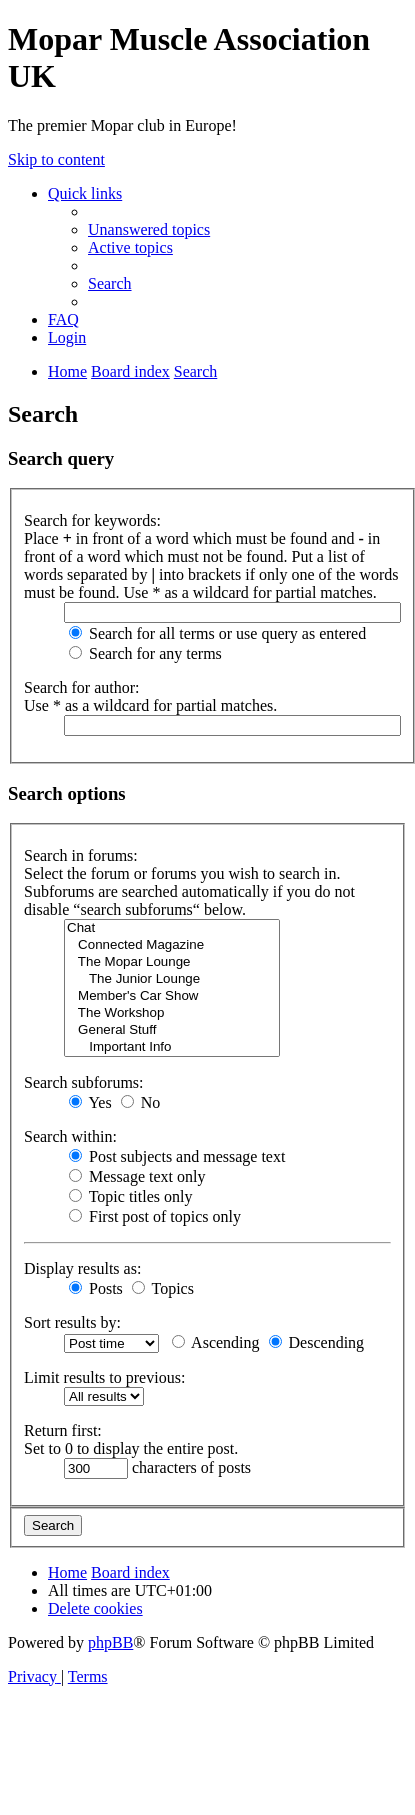 This screenshot has height=1815, width=415. Describe the element at coordinates (163, 1288) in the screenshot. I see `Topics` at that location.